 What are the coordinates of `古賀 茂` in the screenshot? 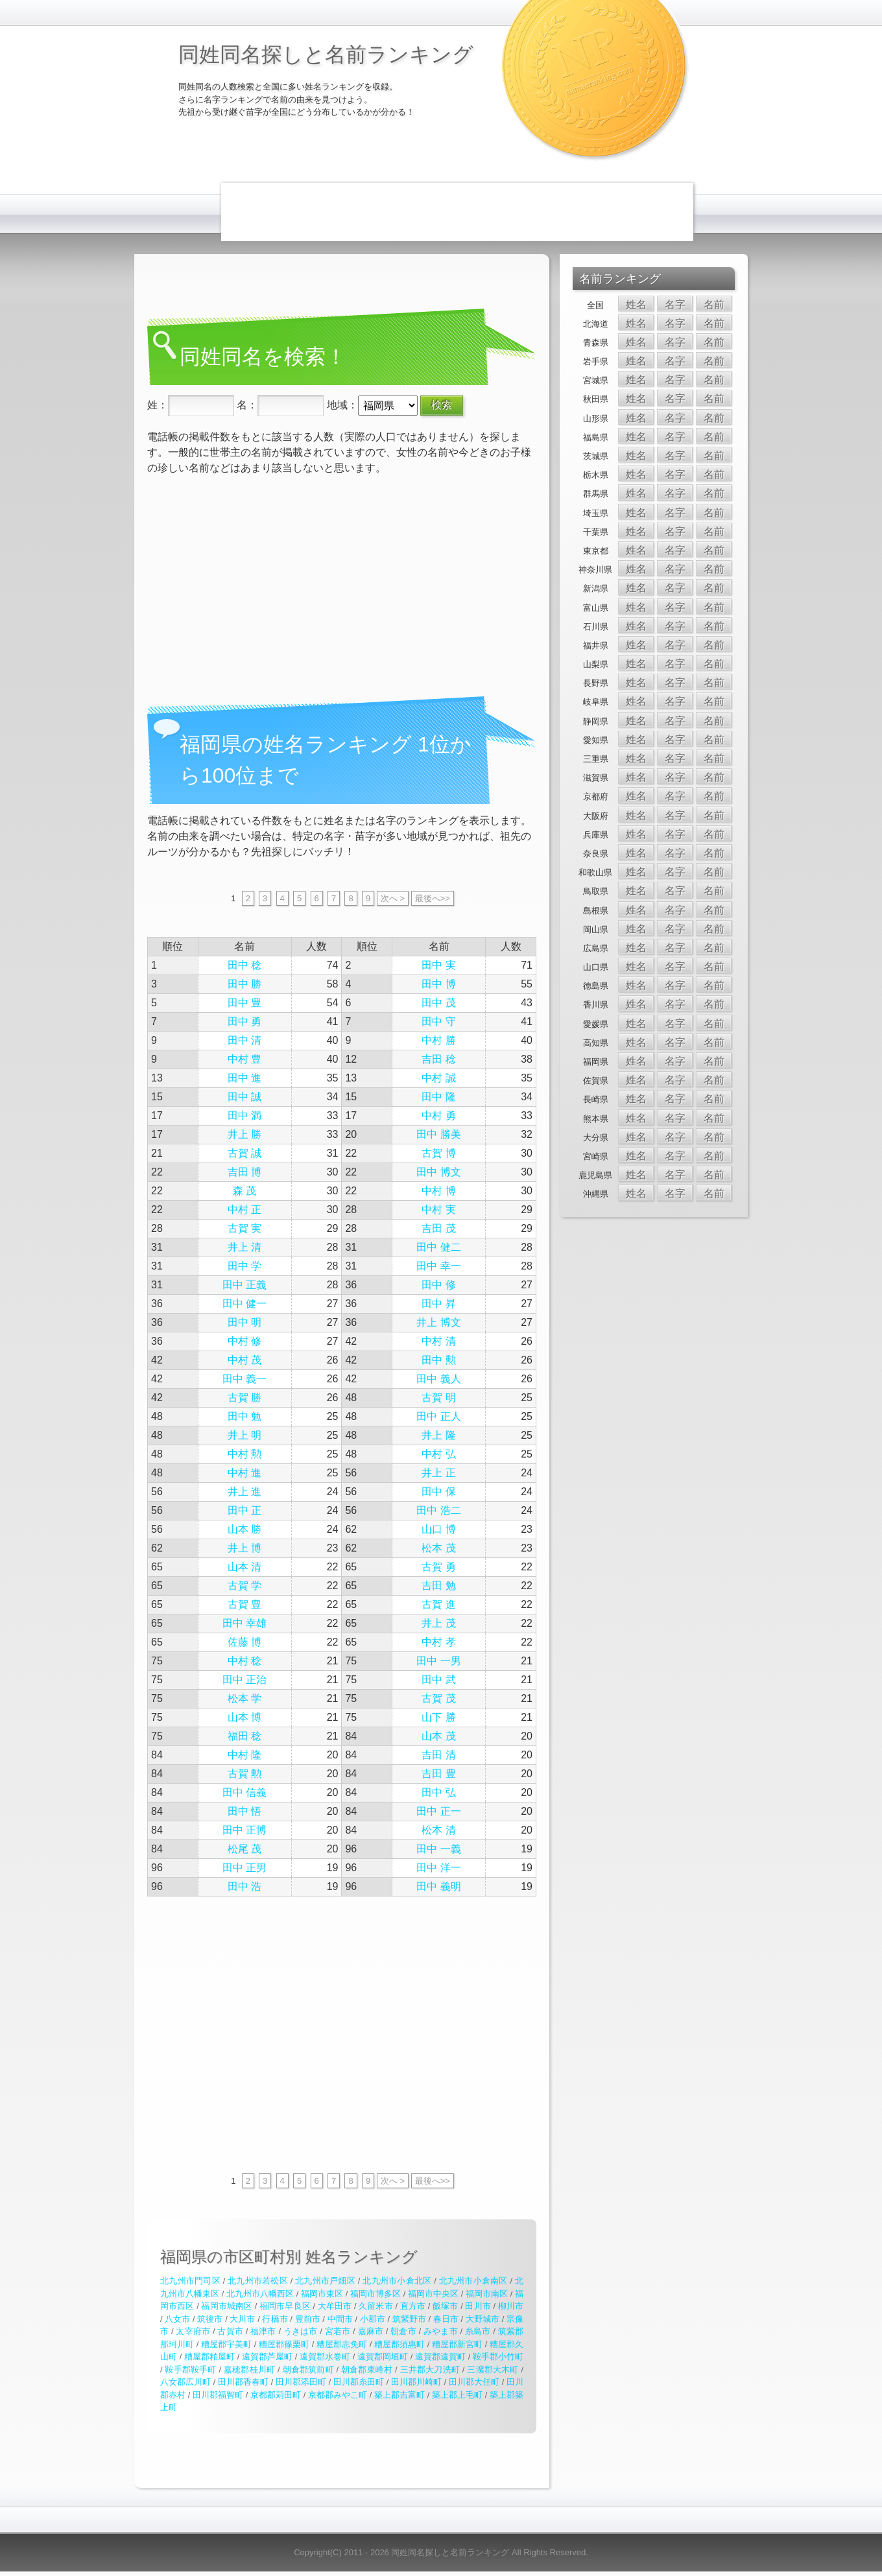 It's located at (438, 1698).